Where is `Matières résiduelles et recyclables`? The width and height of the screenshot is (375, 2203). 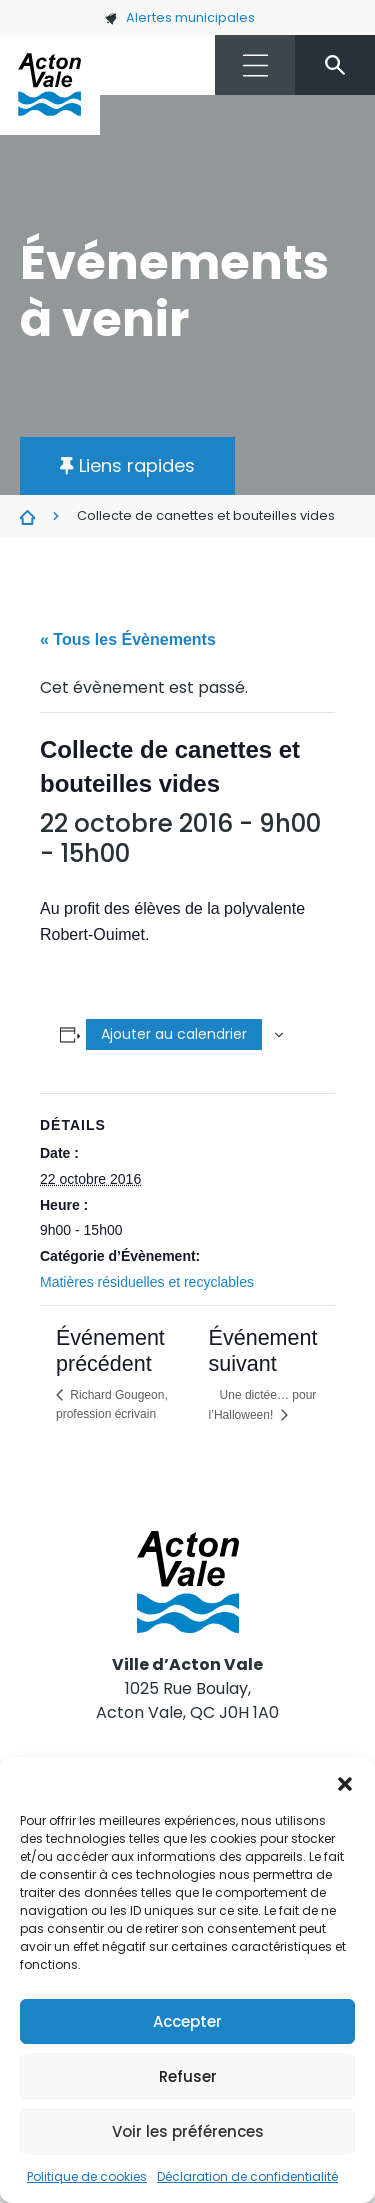 Matières résiduelles et recyclables is located at coordinates (147, 1282).